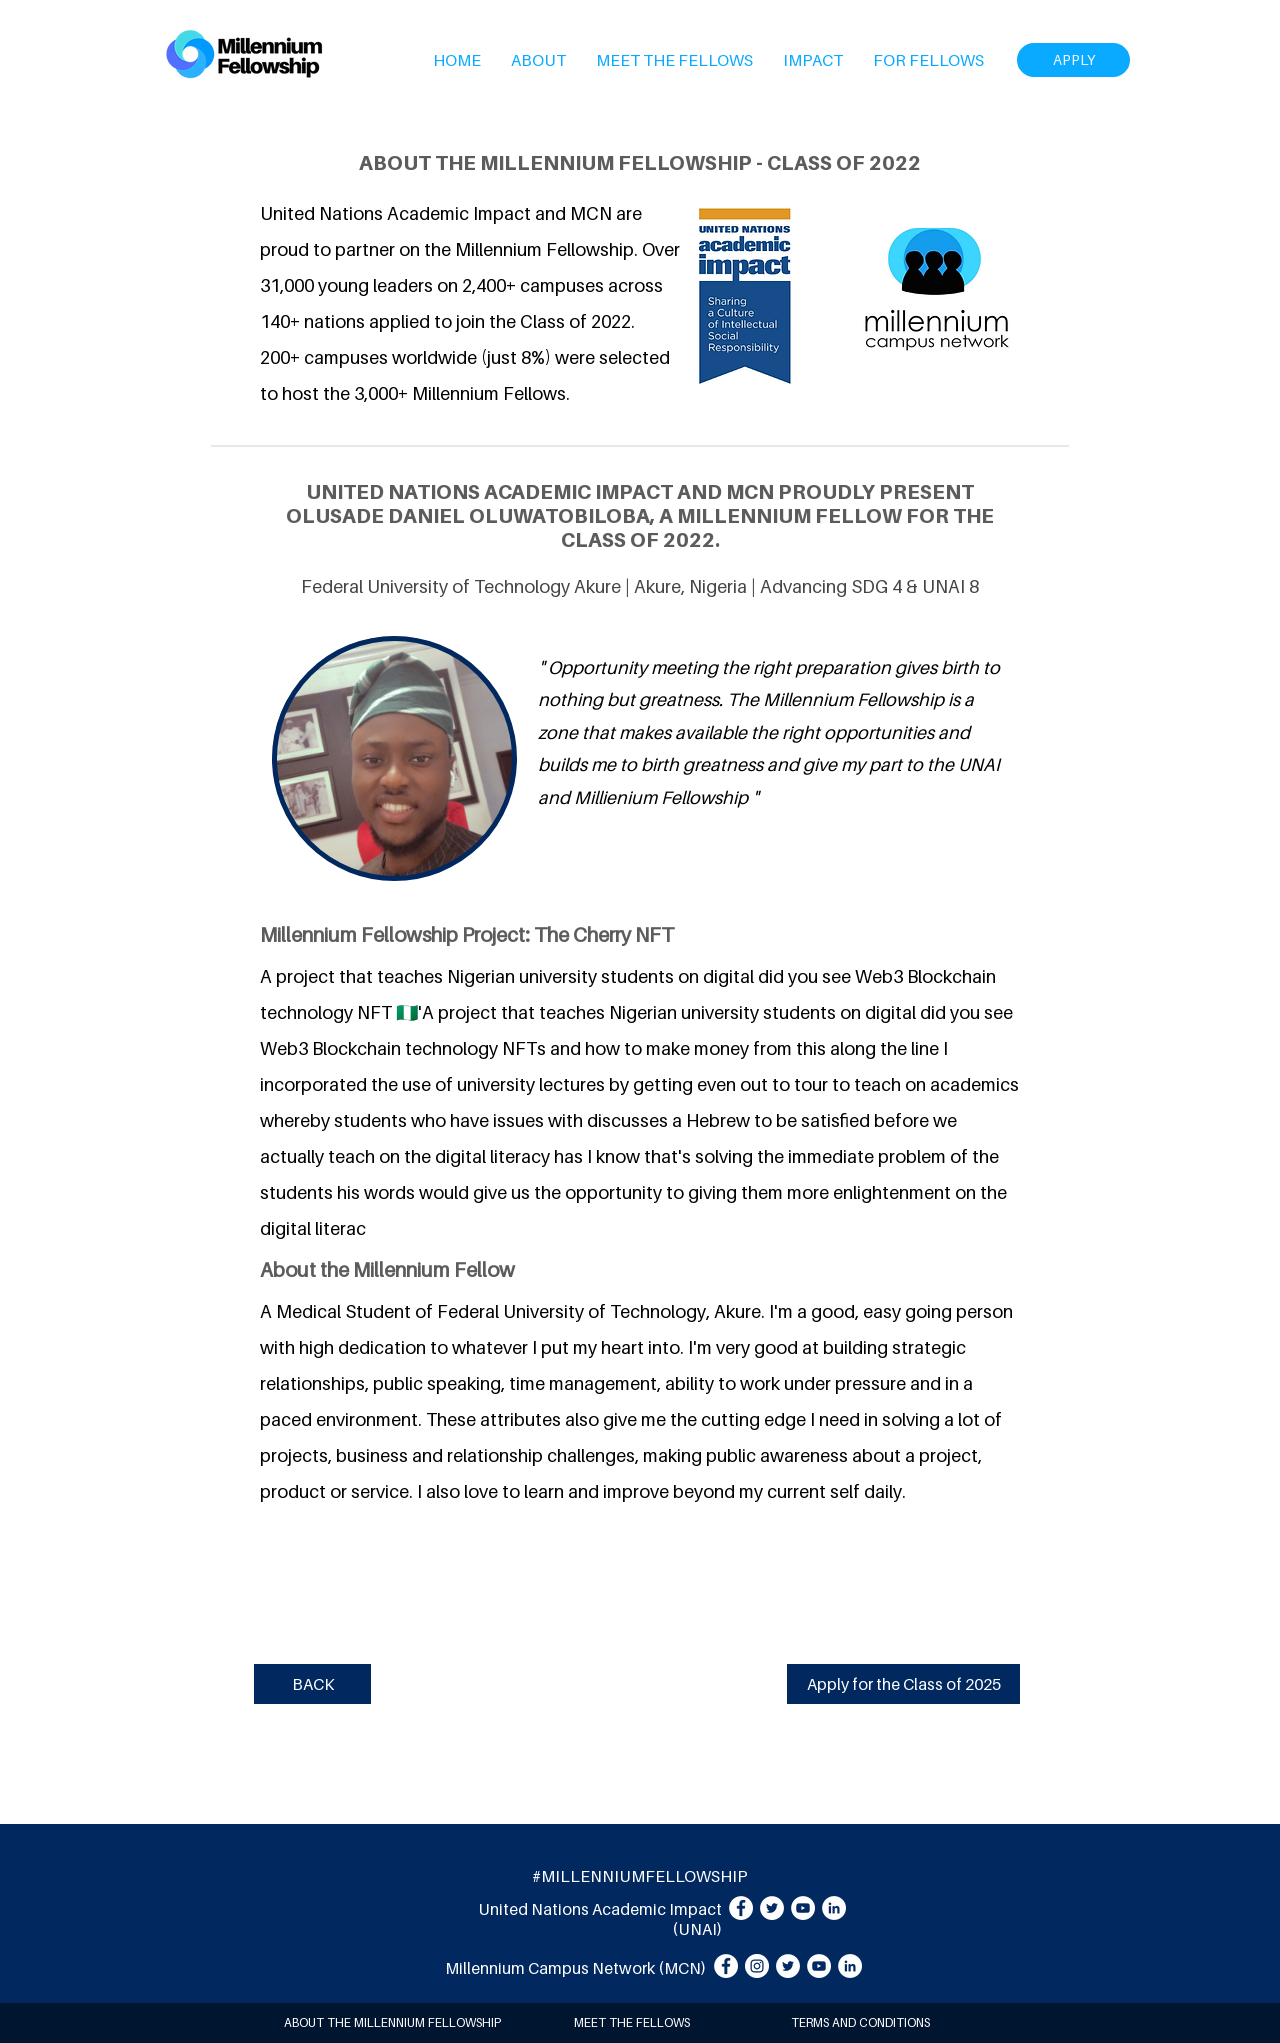 The image size is (1280, 2043). I want to click on [LinkedIn], so click(834, 1908).